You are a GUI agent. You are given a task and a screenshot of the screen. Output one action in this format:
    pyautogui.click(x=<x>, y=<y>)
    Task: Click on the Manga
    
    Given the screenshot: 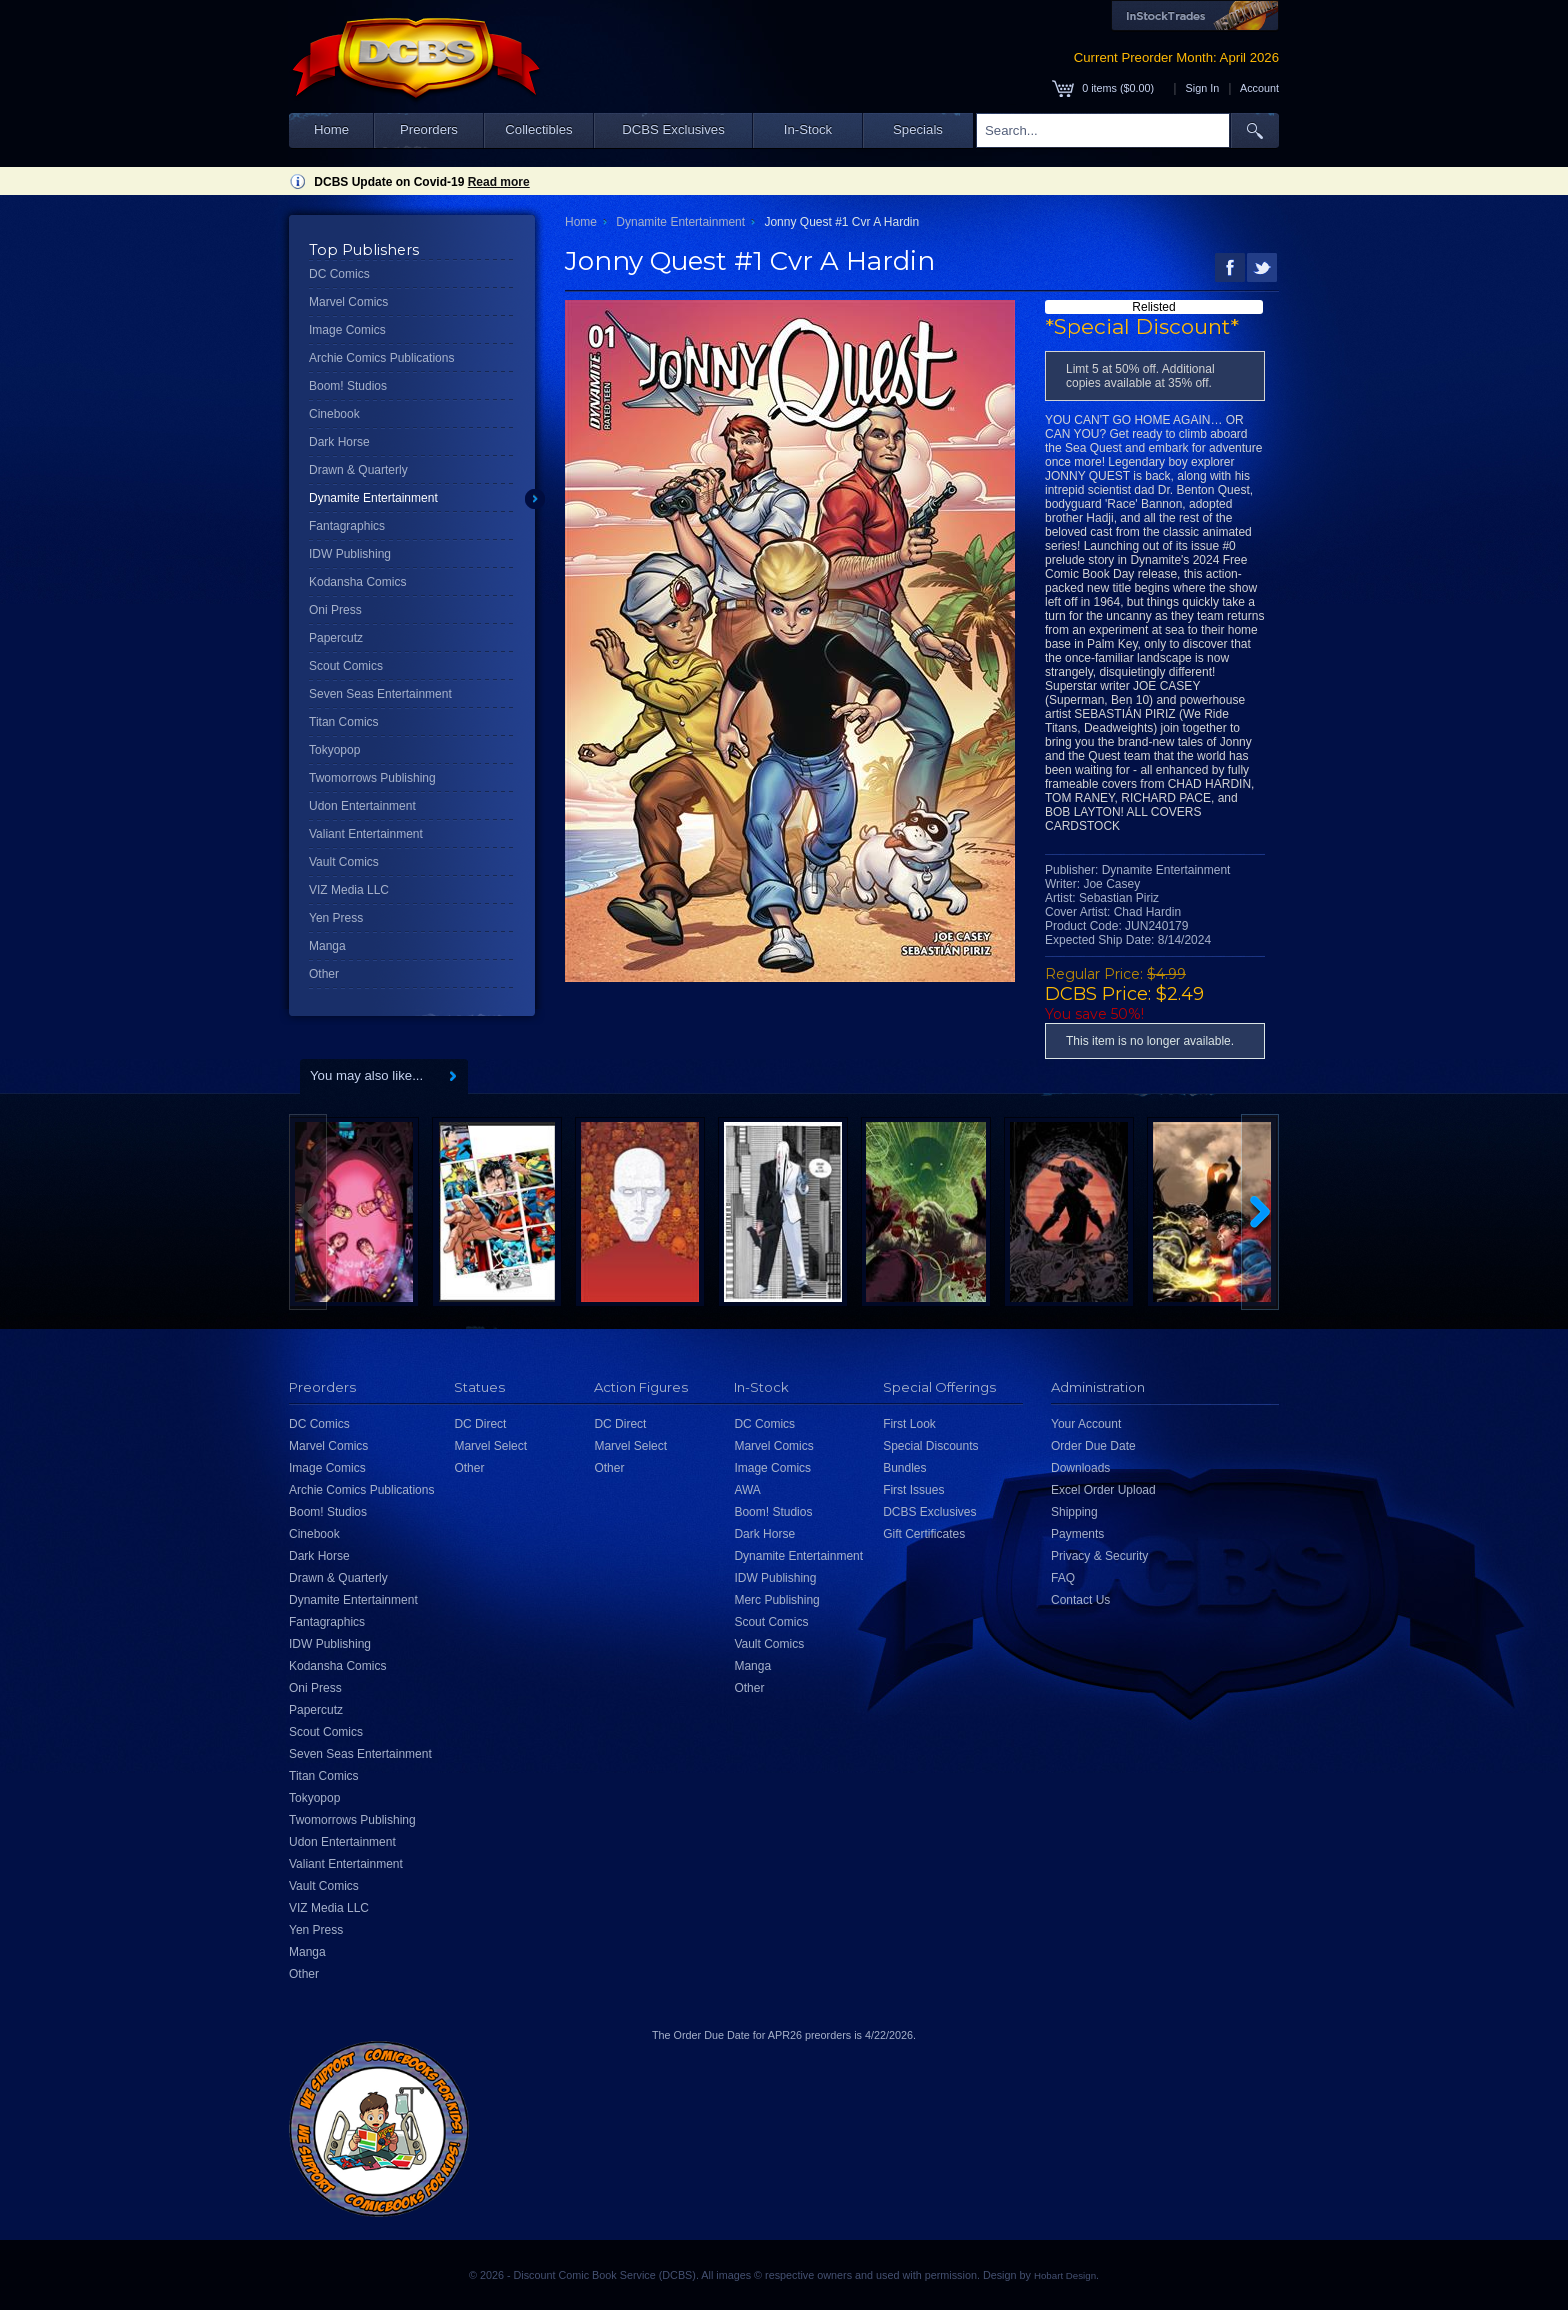 What is the action you would take?
    pyautogui.click(x=327, y=946)
    